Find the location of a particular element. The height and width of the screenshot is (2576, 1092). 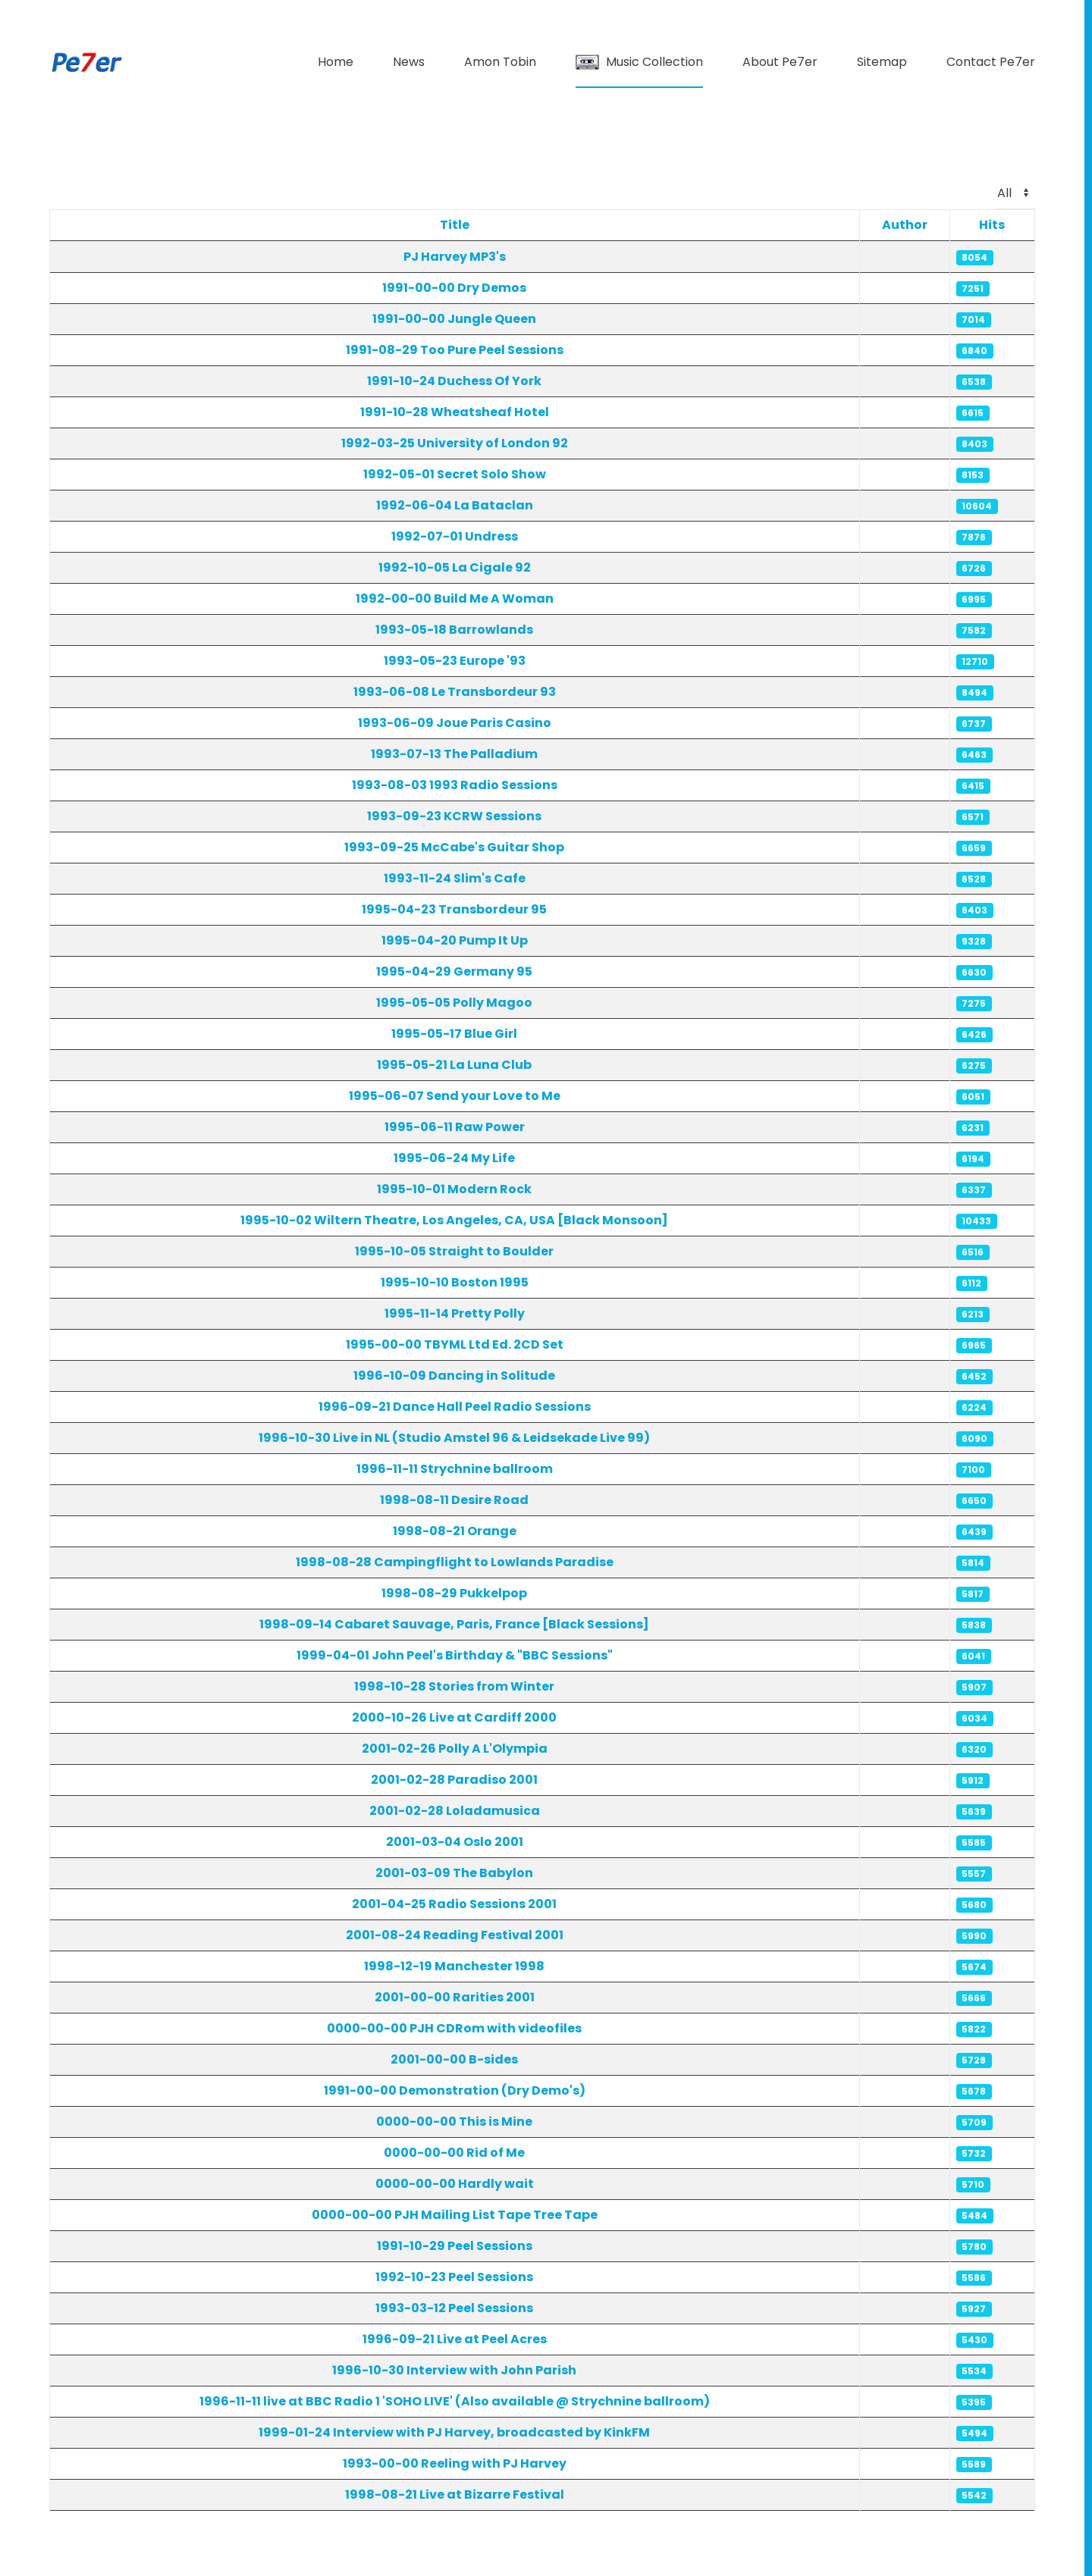

1992-10-05 La Cigale 92 is located at coordinates (454, 567).